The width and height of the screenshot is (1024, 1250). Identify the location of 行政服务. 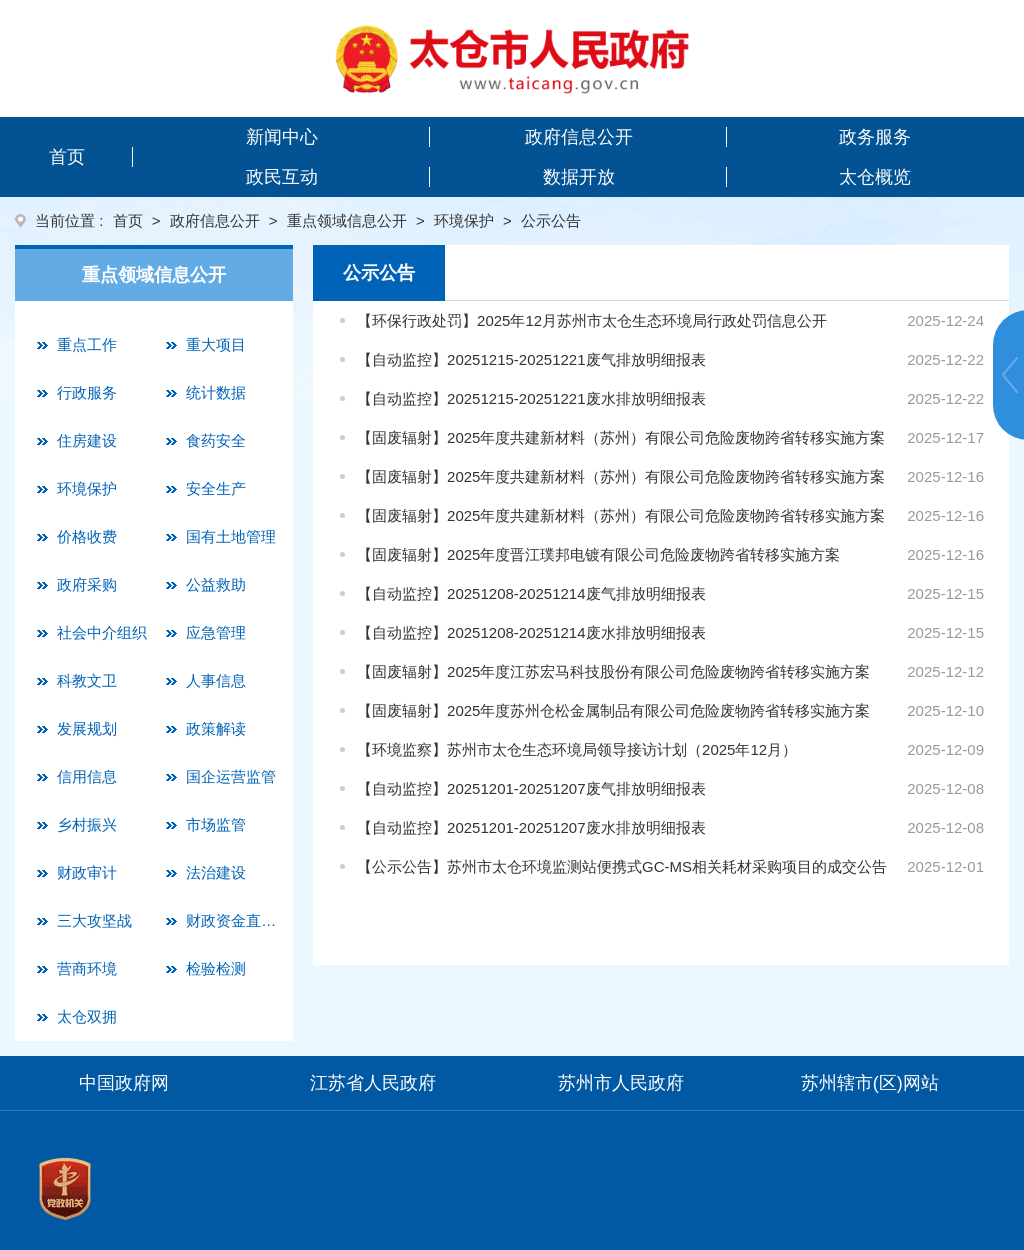
(87, 392).